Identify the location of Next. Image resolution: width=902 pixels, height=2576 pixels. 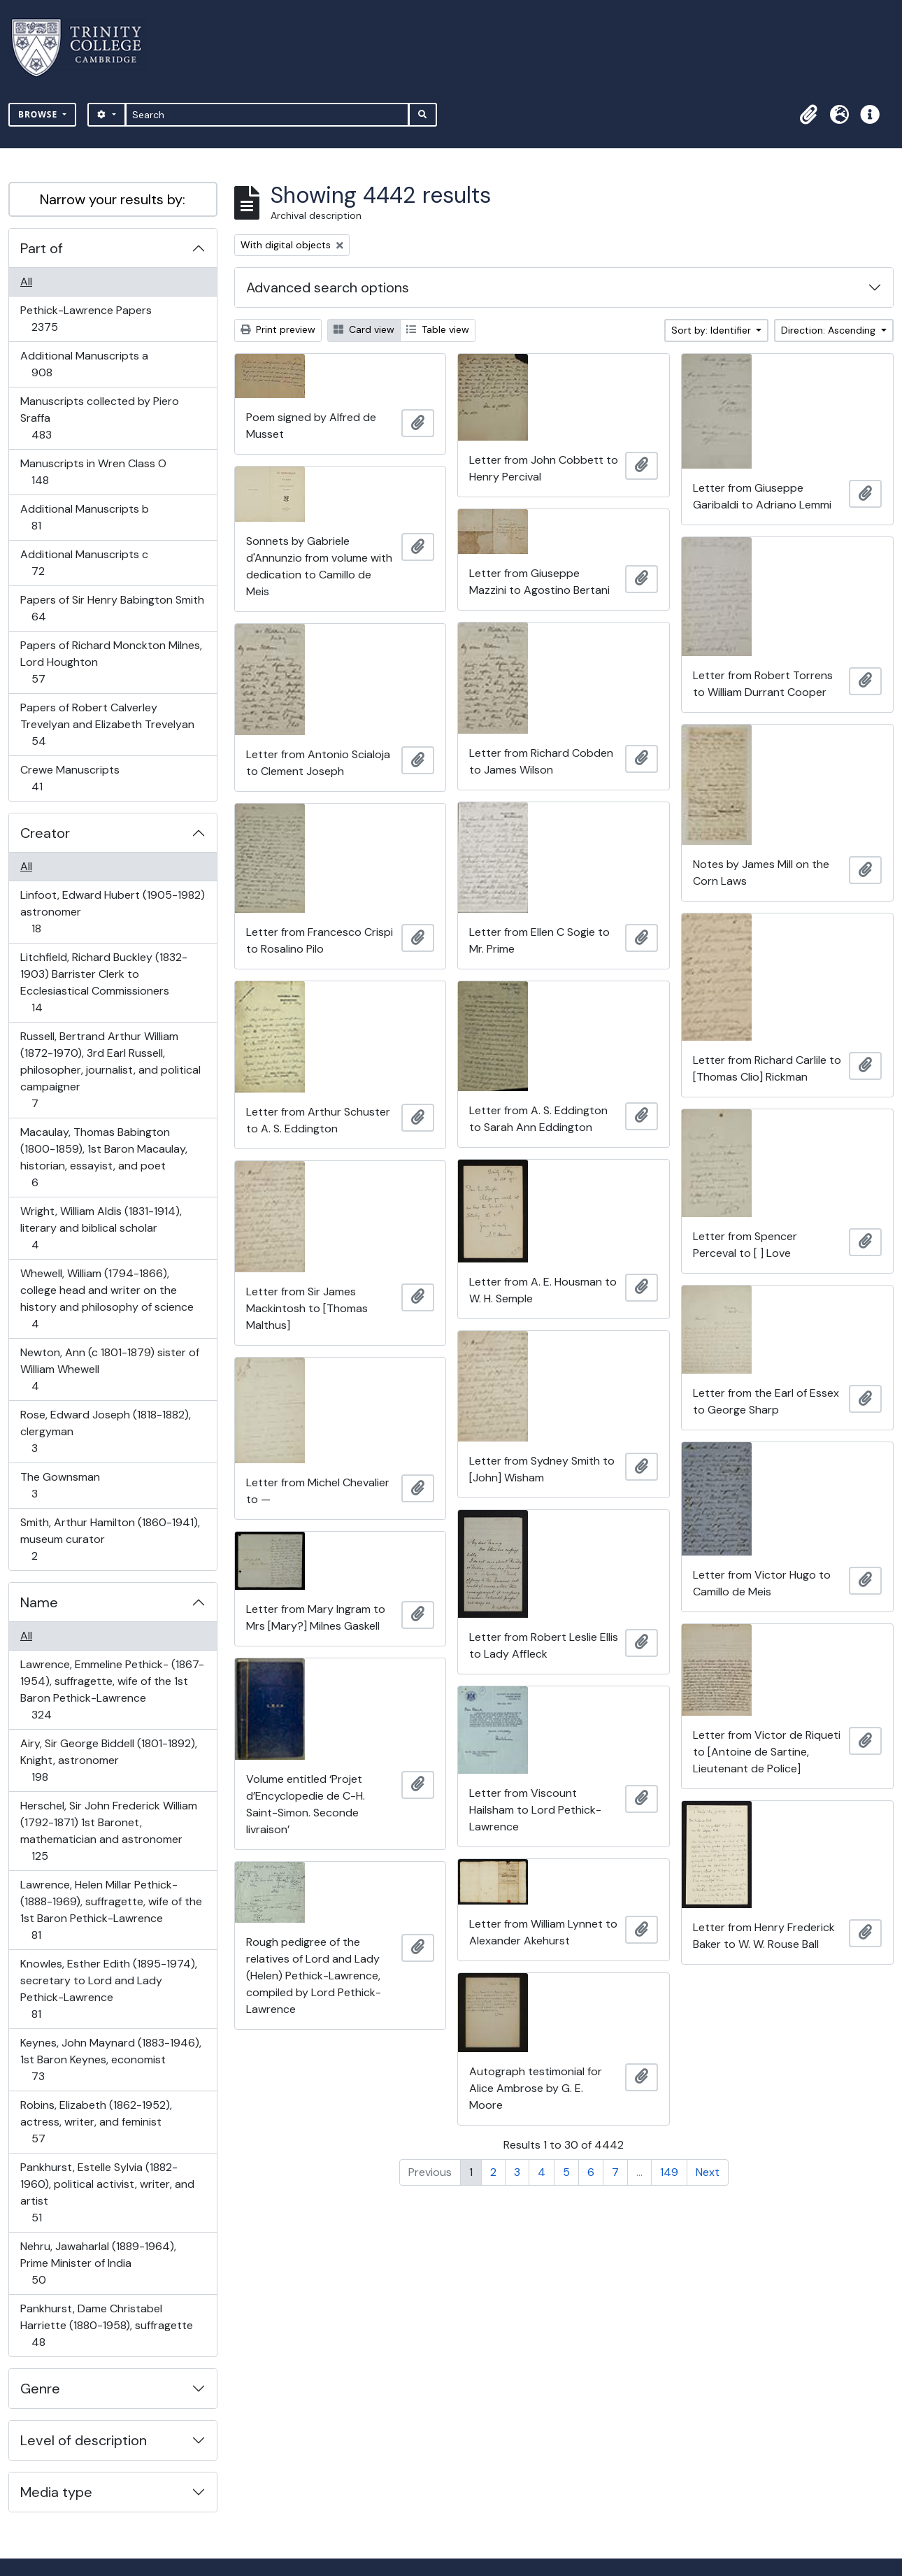
(708, 2172).